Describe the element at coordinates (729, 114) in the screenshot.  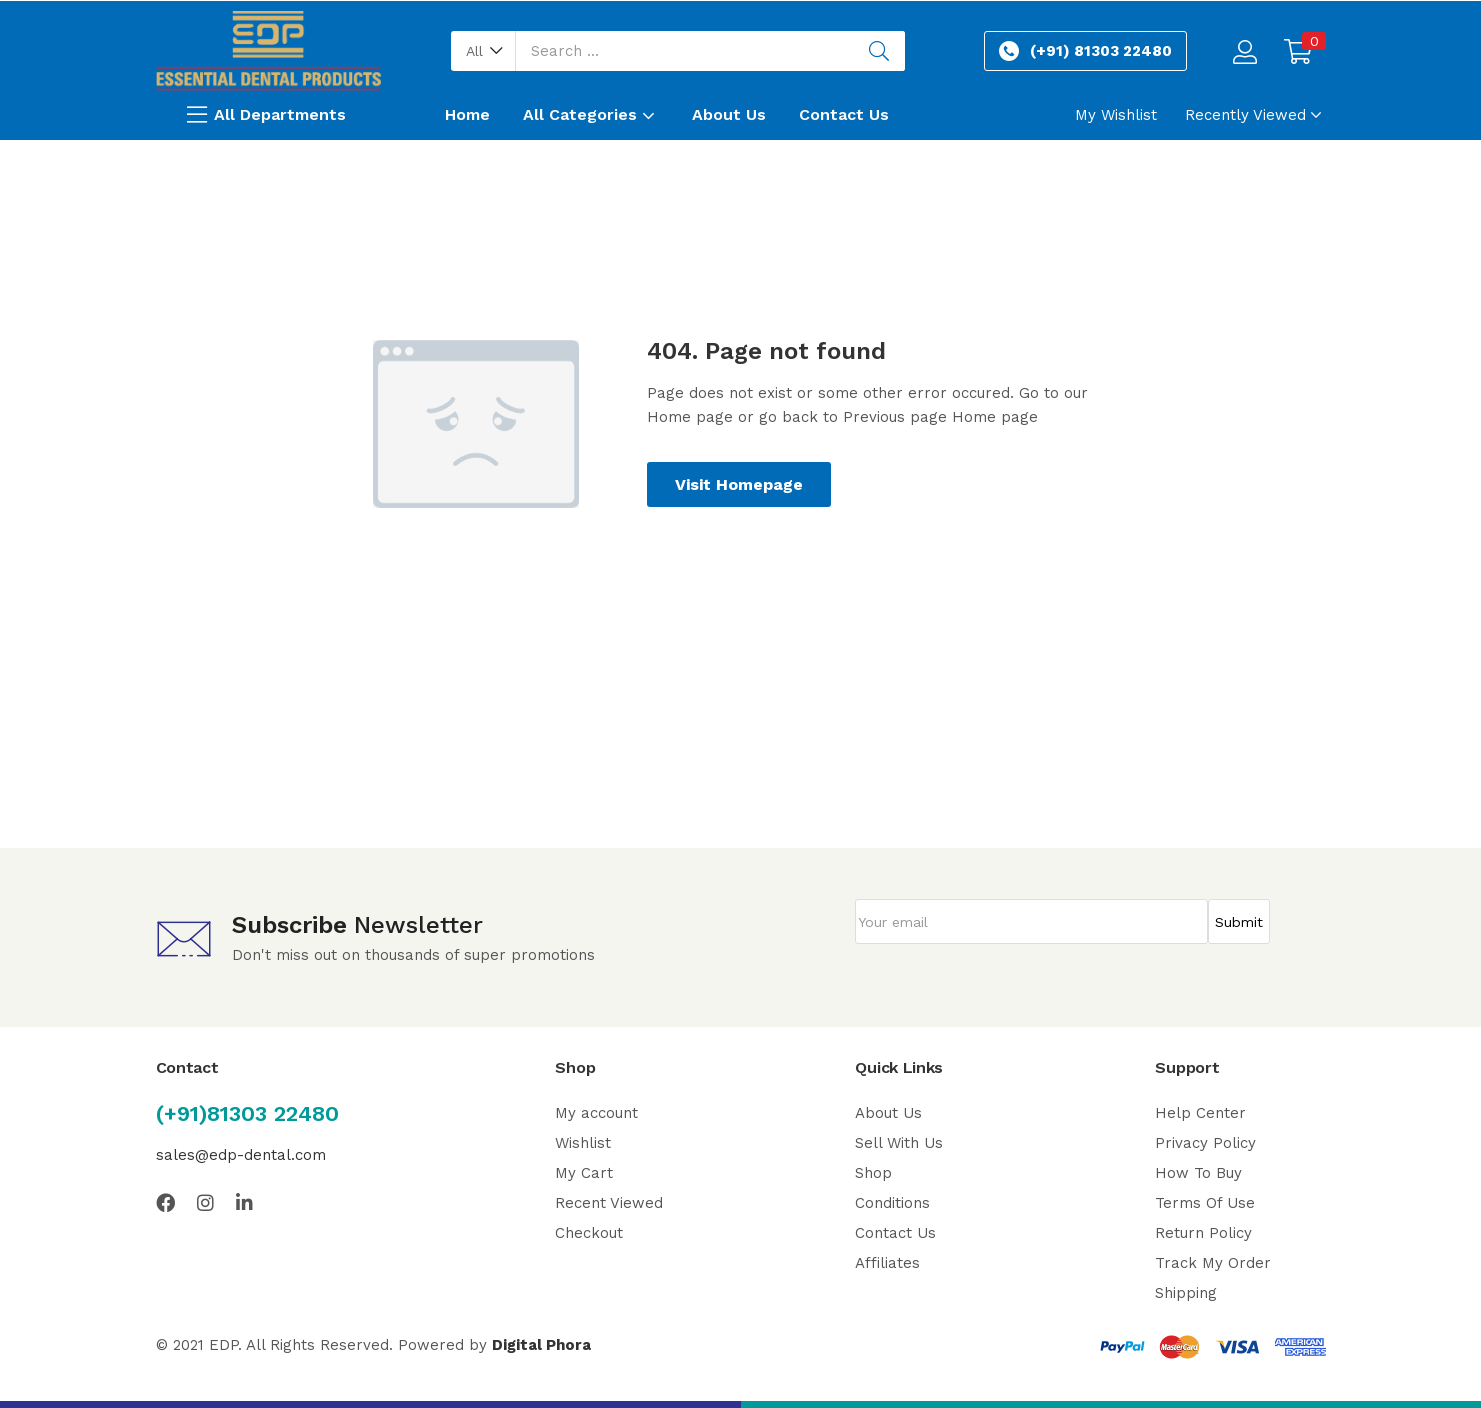
I see `About Us` at that location.